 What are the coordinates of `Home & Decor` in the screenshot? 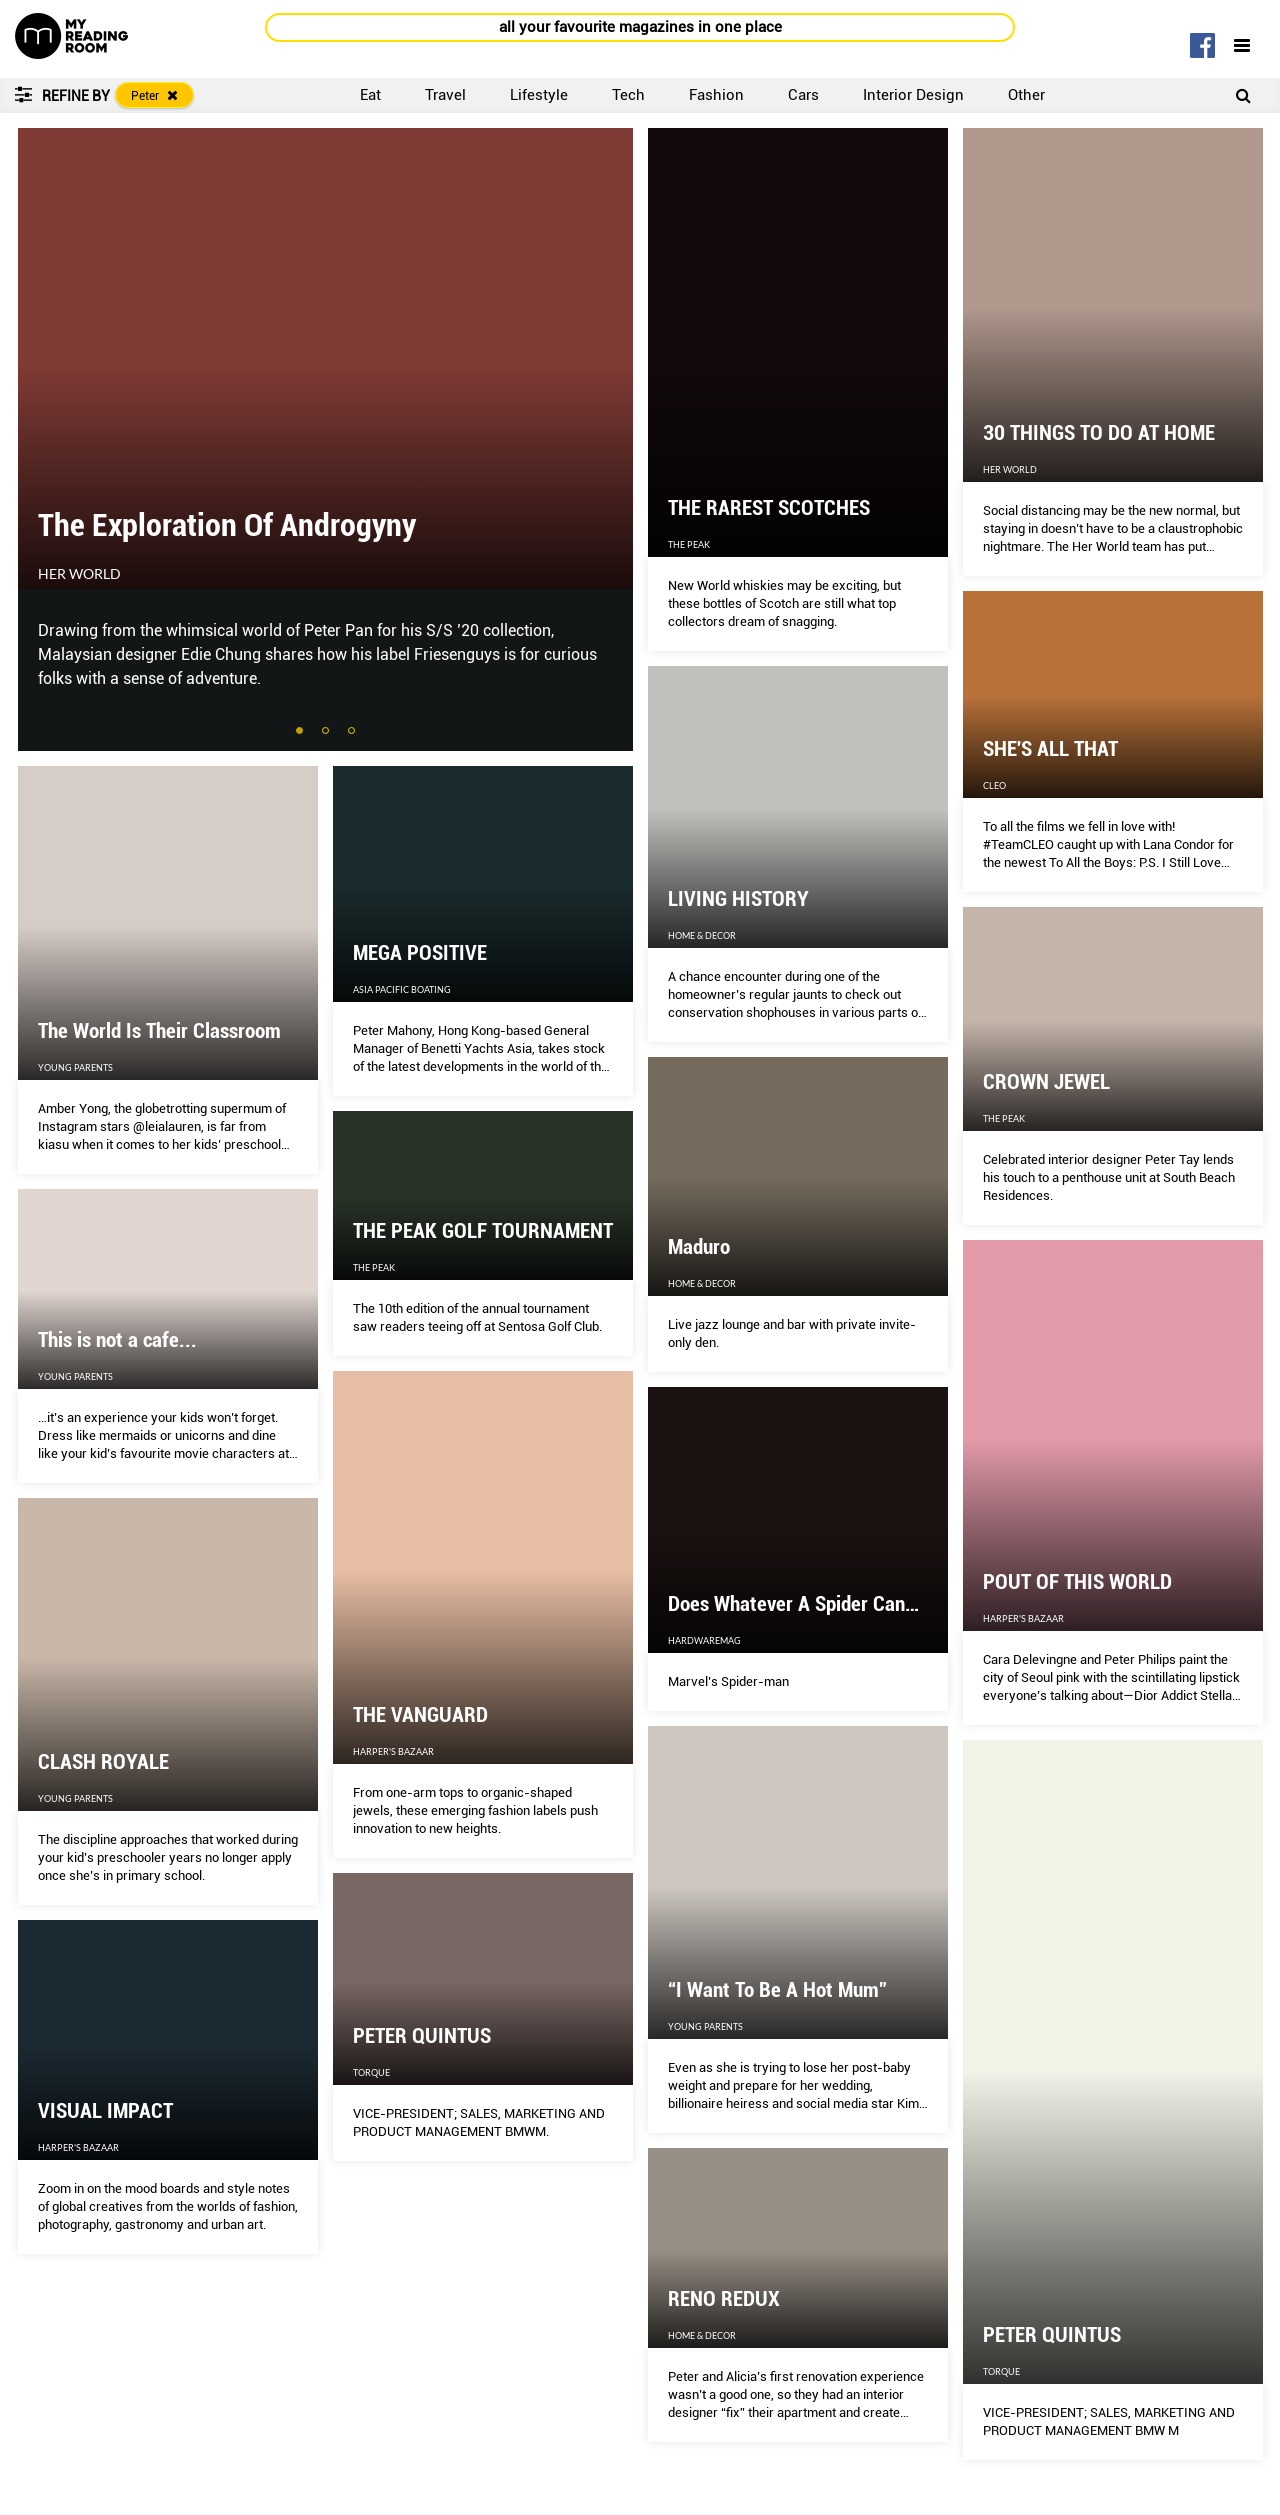 It's located at (702, 935).